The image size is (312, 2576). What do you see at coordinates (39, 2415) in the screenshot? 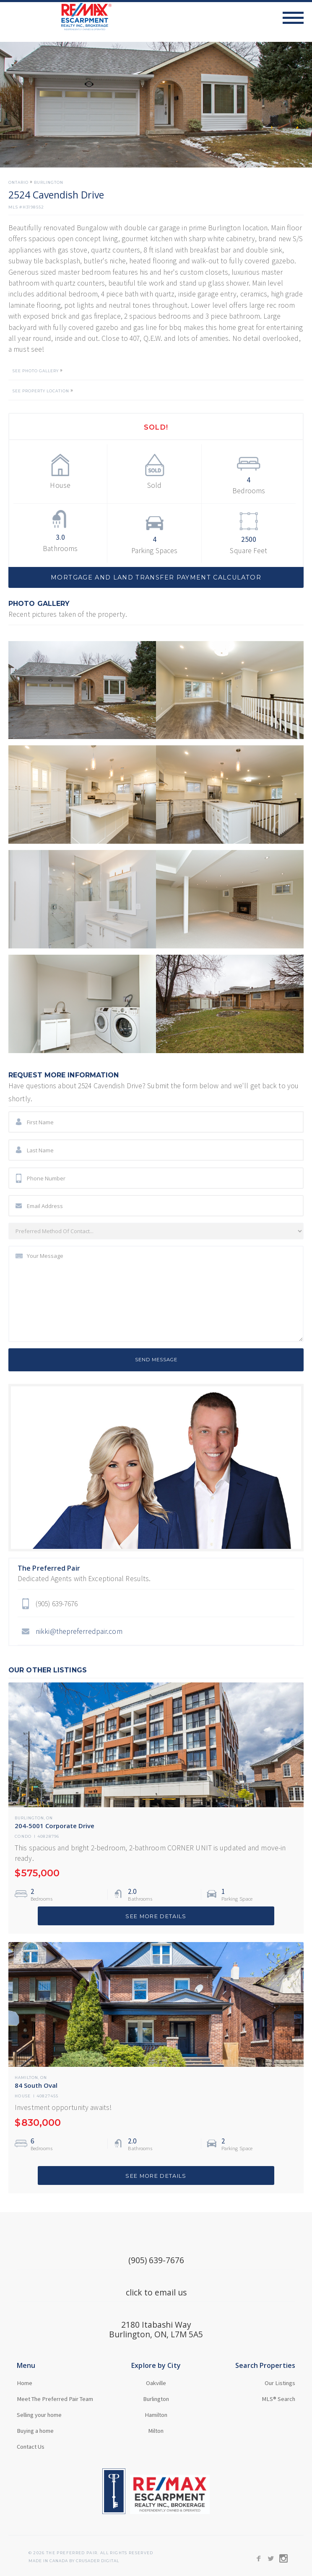
I see `Selling your home` at bounding box center [39, 2415].